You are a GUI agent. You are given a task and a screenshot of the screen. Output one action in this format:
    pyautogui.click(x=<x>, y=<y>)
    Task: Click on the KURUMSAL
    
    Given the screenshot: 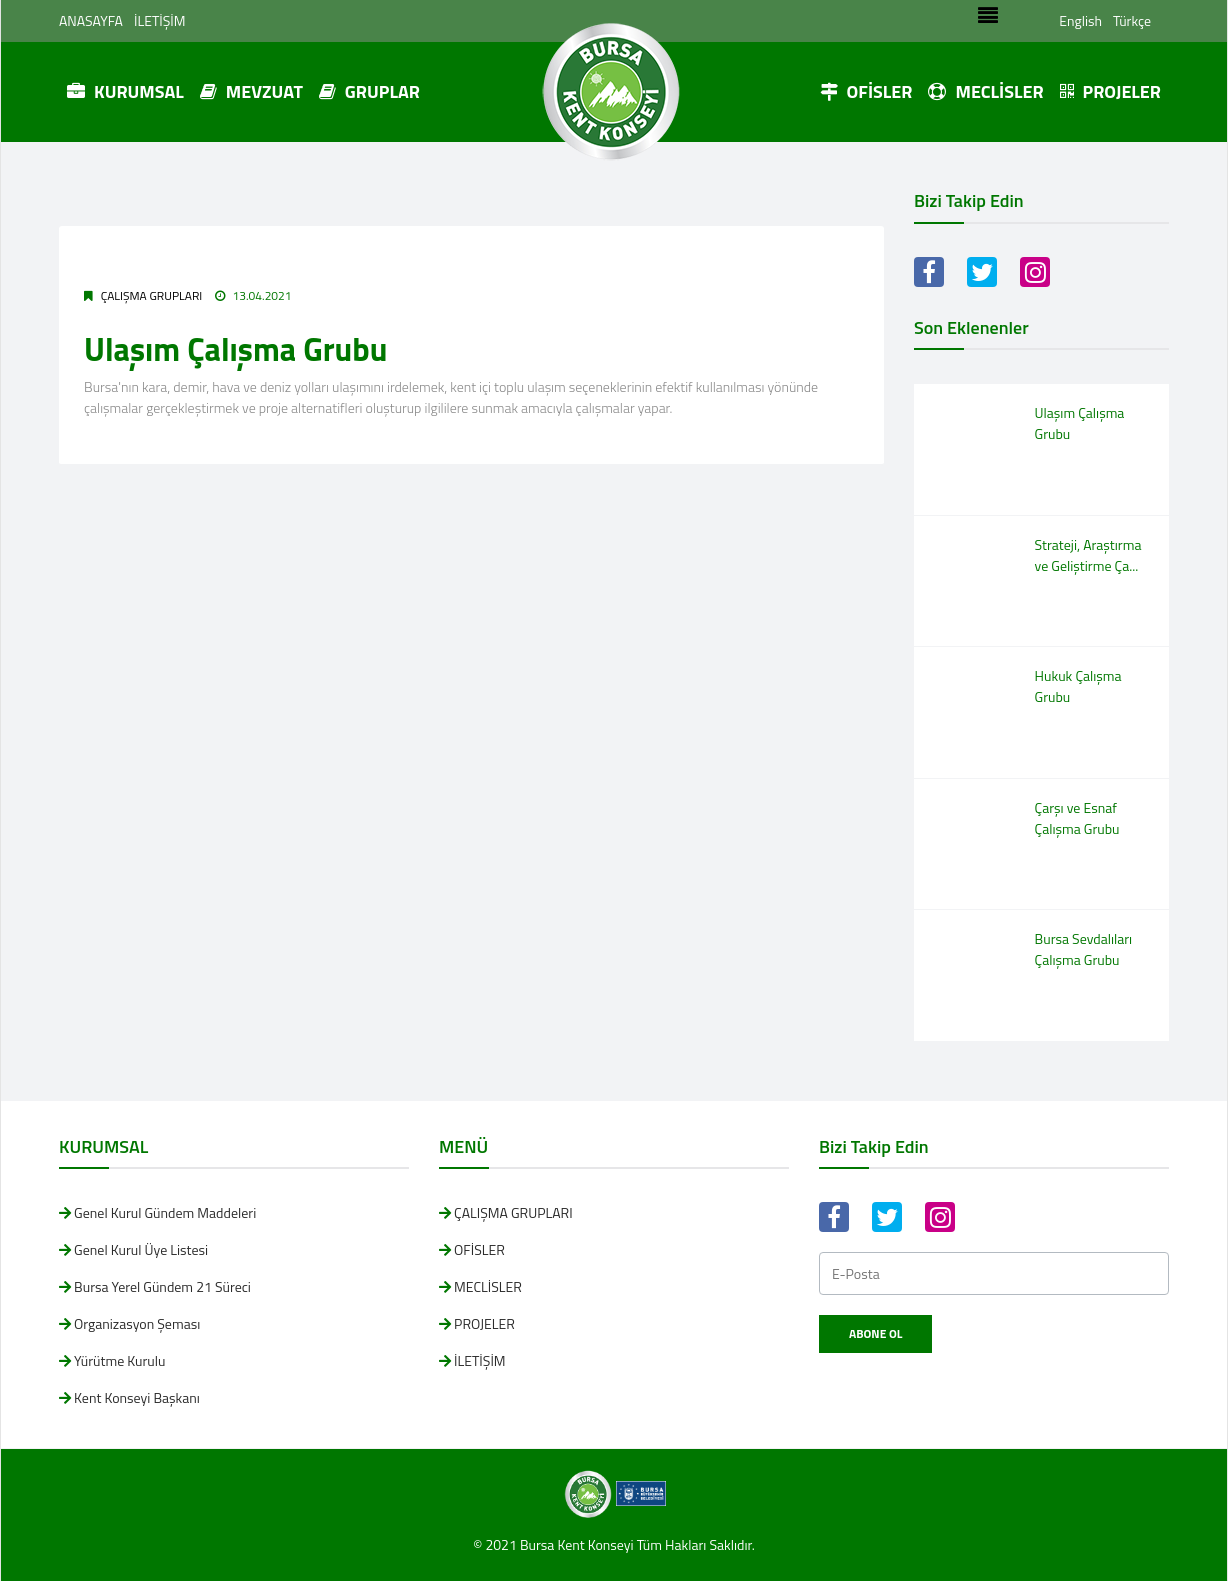 What is the action you would take?
    pyautogui.click(x=125, y=91)
    